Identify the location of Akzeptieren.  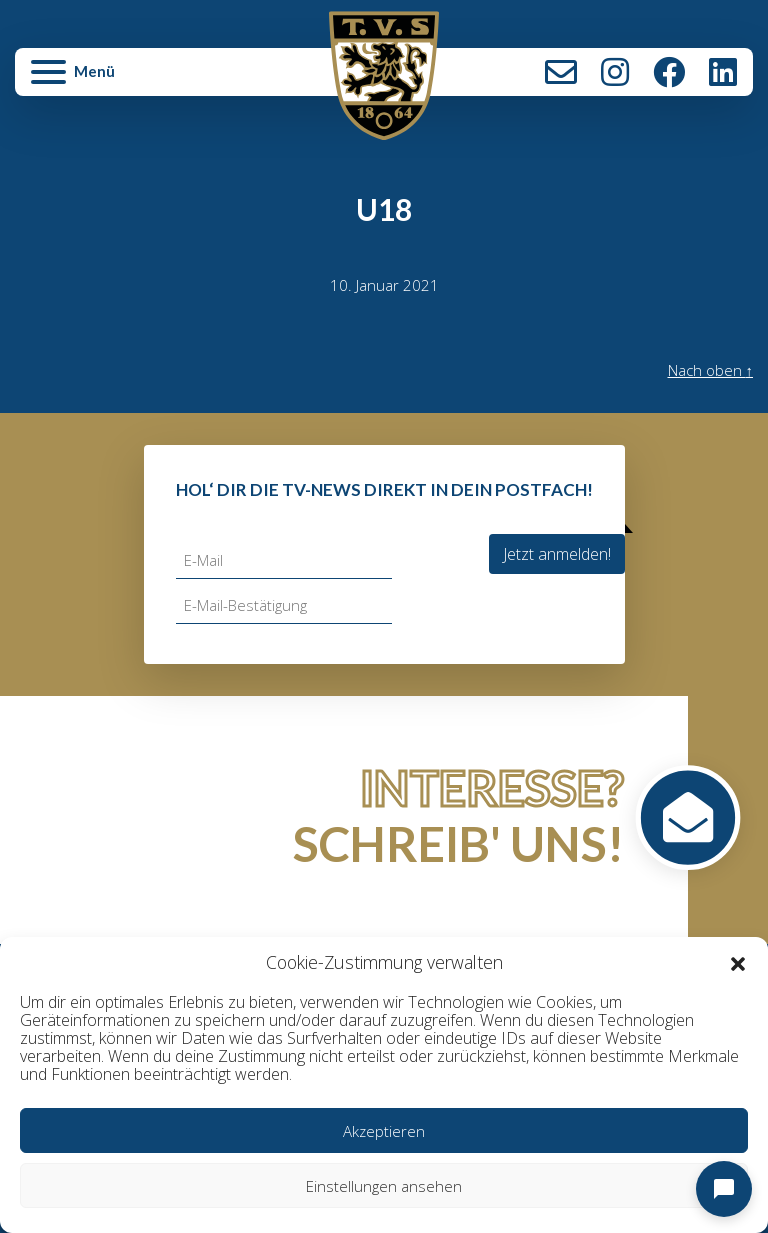
(384, 1131).